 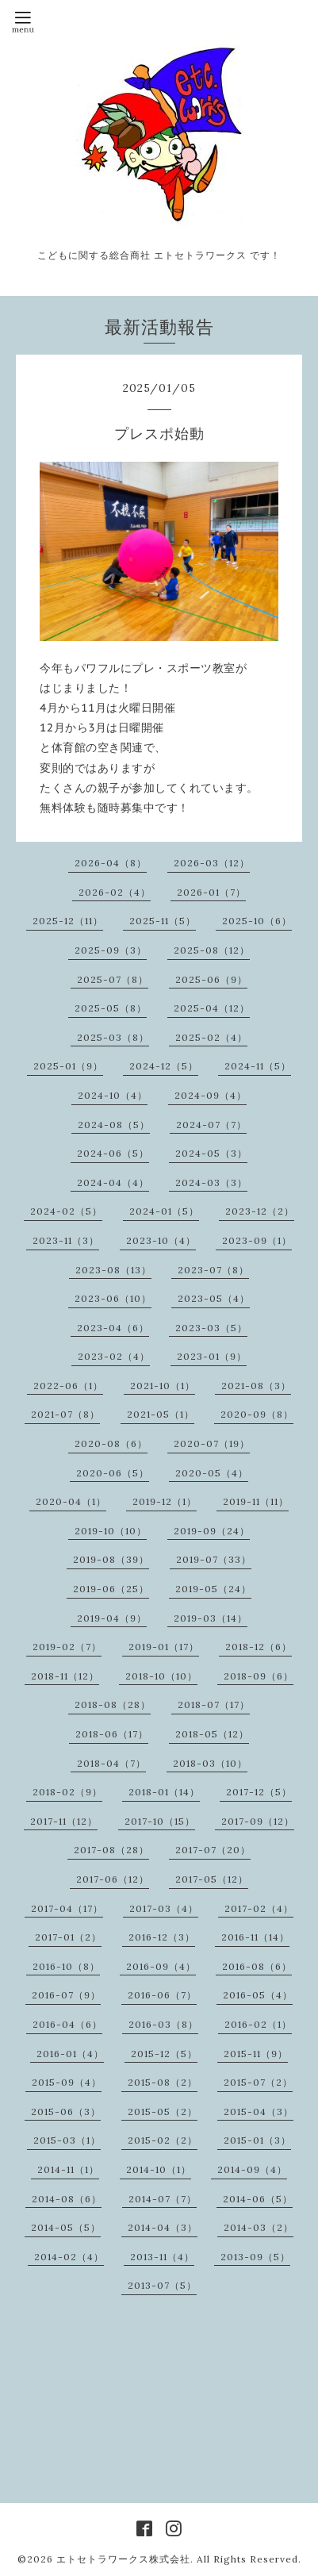 I want to click on 2016-02（1）, so click(x=258, y=2024).